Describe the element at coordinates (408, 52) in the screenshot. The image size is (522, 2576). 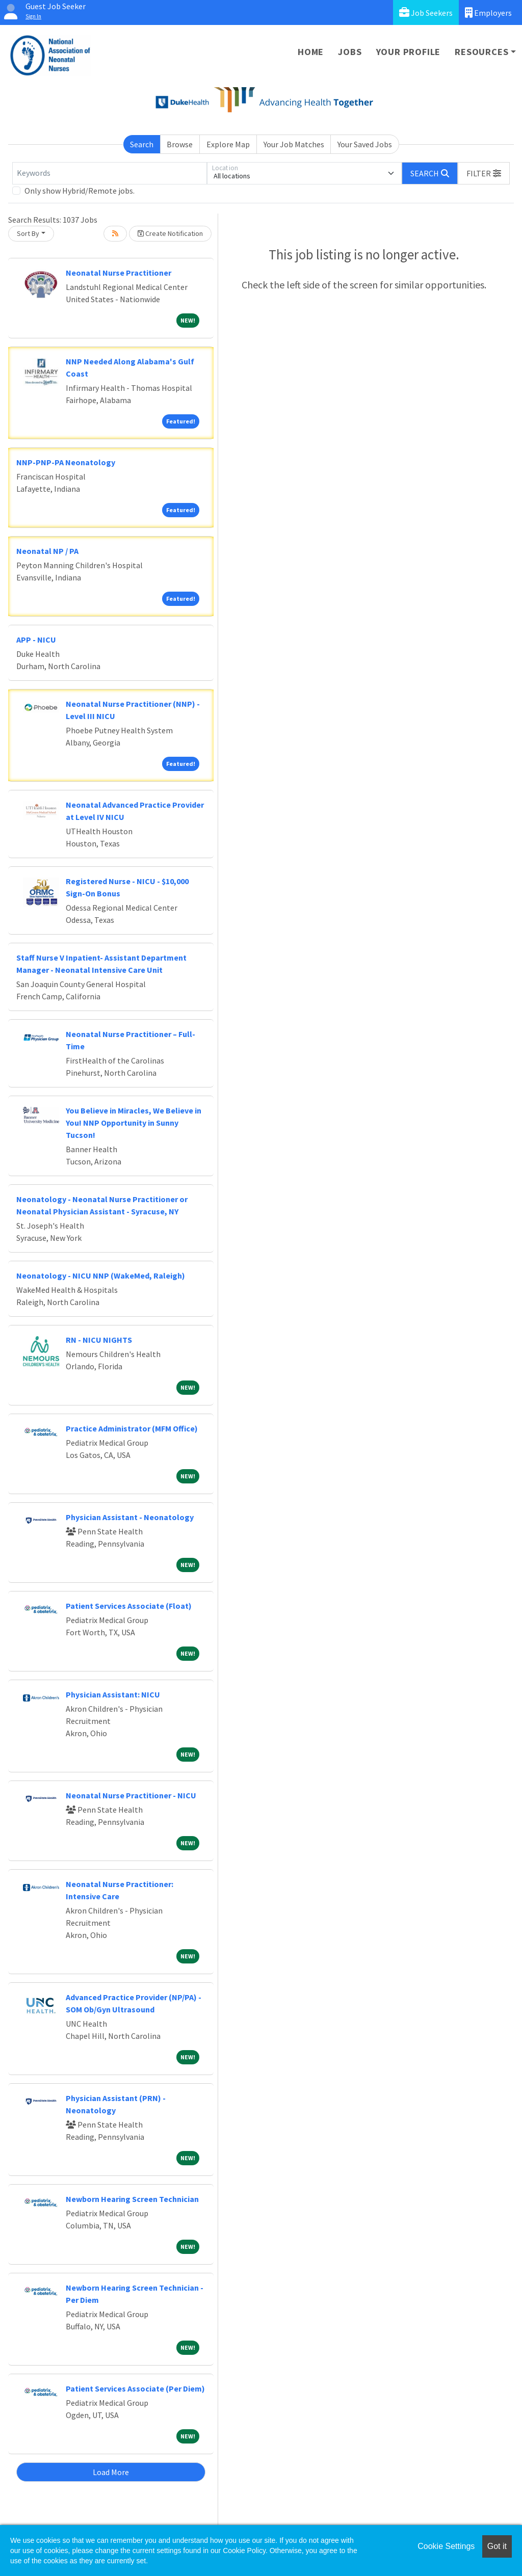
I see `Your Profile` at that location.